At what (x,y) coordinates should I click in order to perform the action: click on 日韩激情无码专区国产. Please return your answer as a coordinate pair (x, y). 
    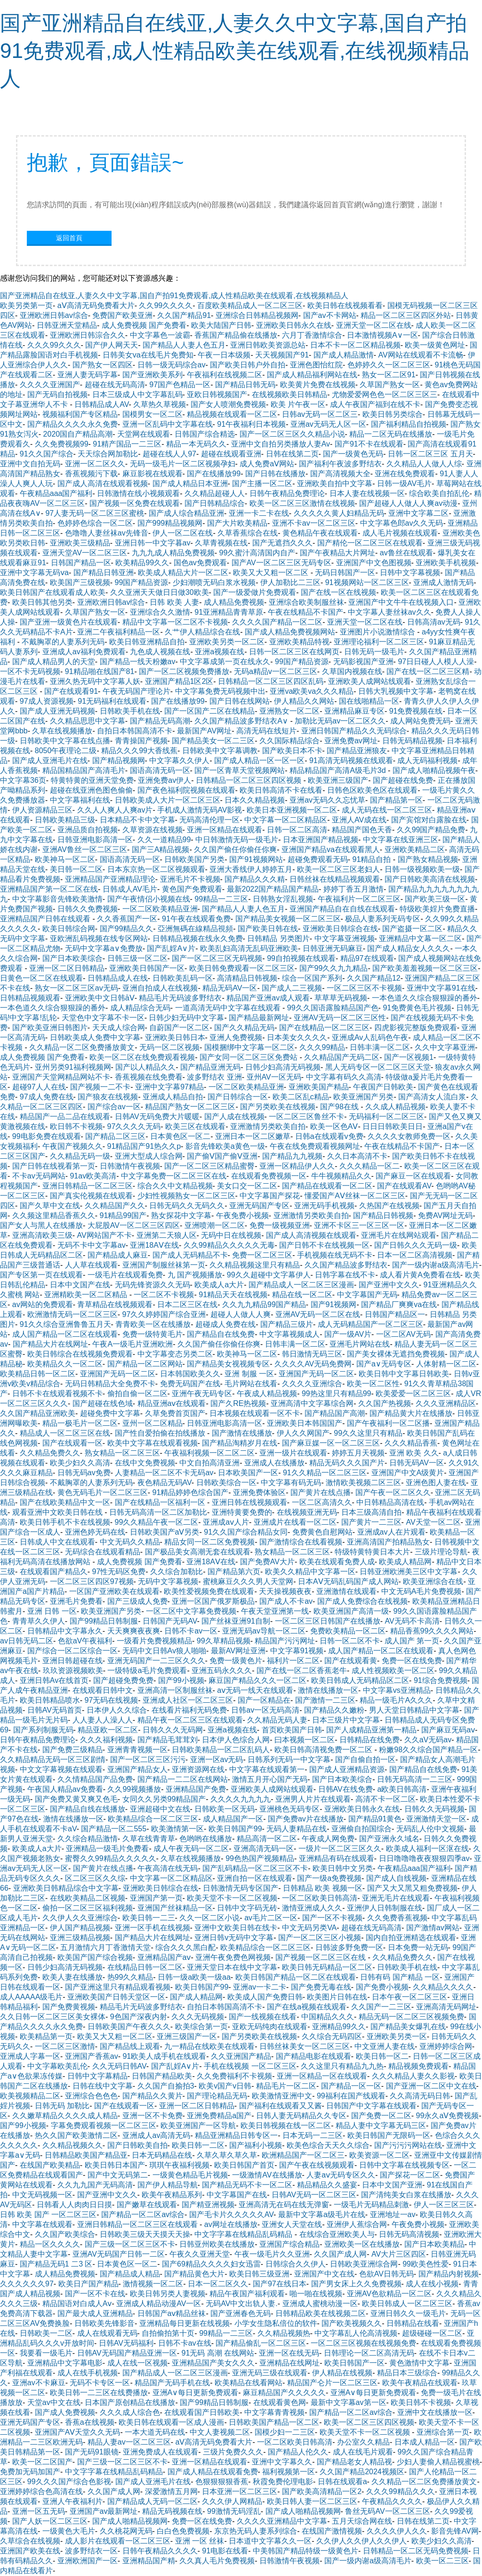
    Looking at the image, I should click on (240, 1888).